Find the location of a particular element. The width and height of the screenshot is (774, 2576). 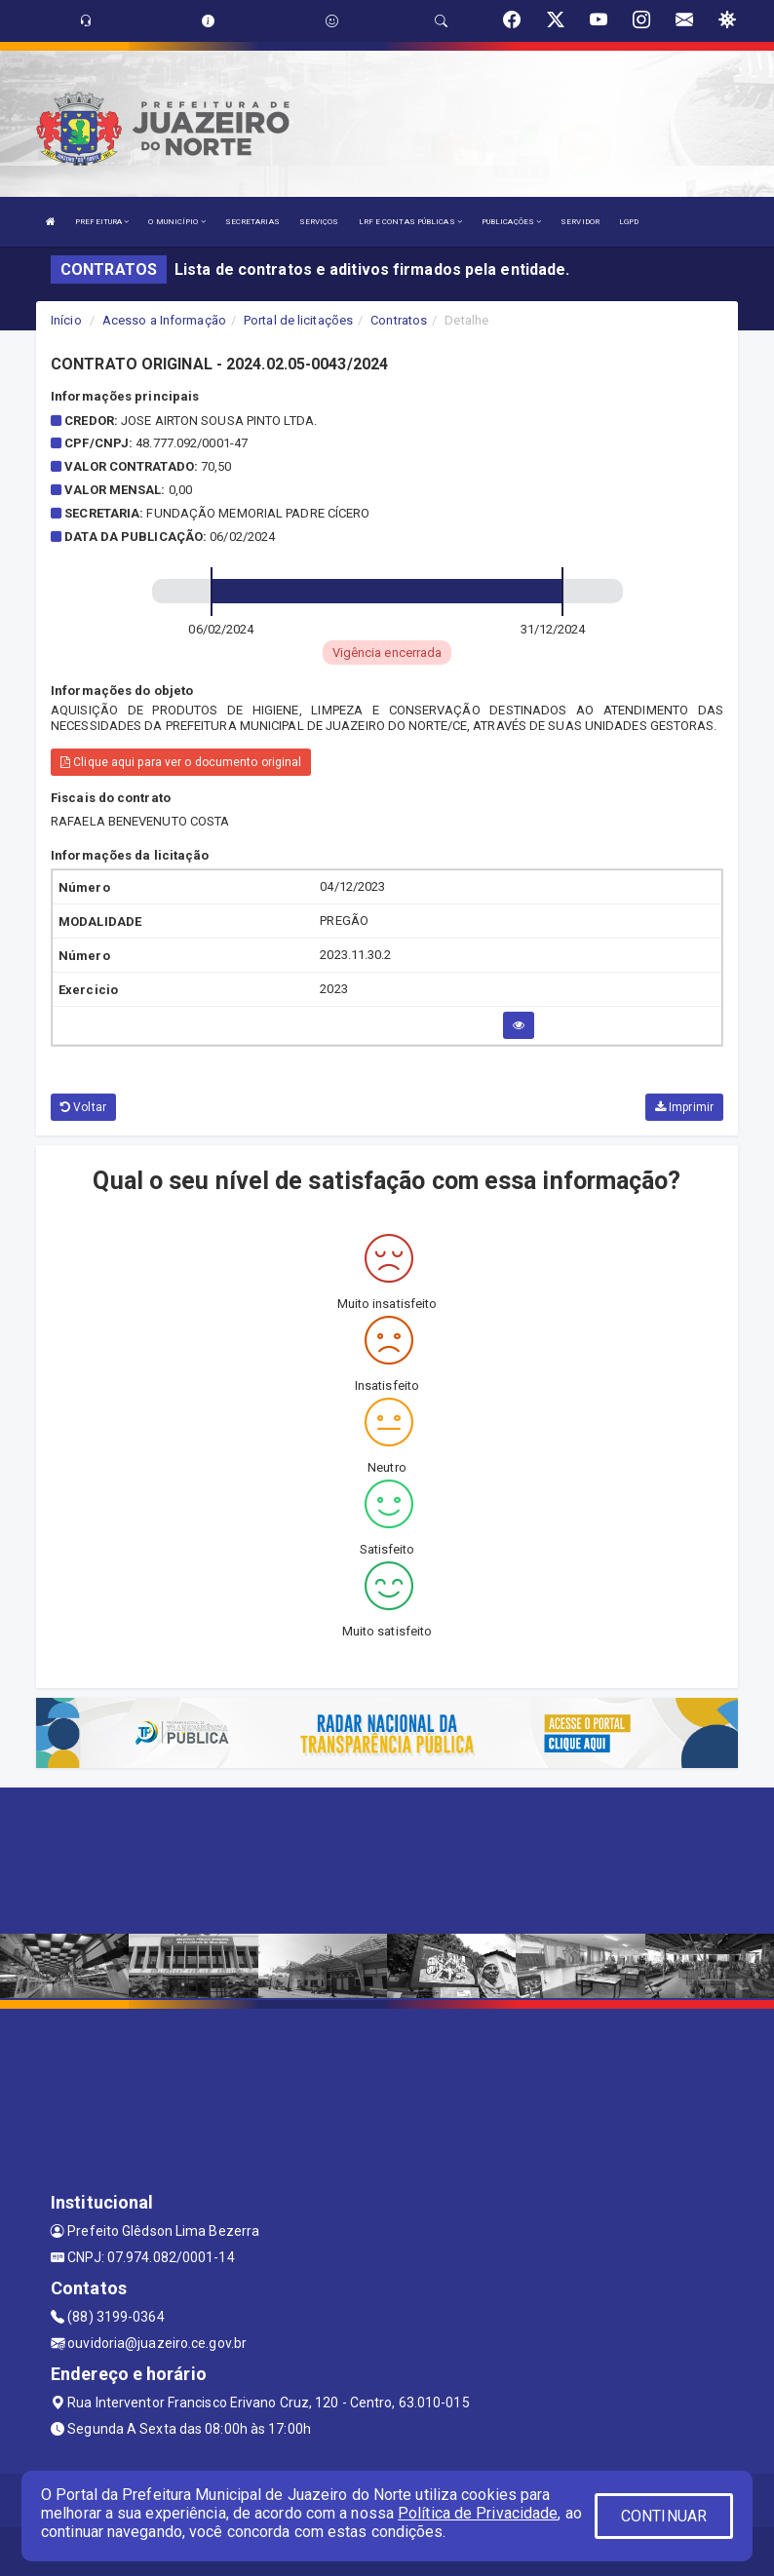

LGPD is located at coordinates (629, 221).